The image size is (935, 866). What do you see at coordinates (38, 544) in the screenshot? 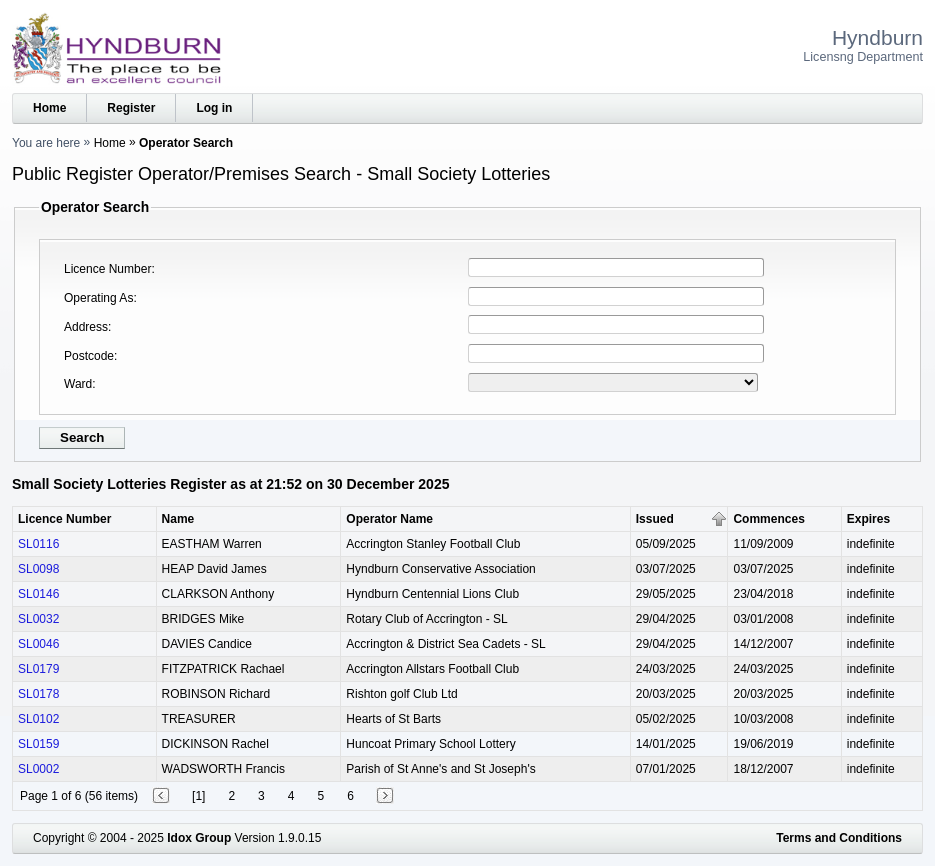
I see `SL0116` at bounding box center [38, 544].